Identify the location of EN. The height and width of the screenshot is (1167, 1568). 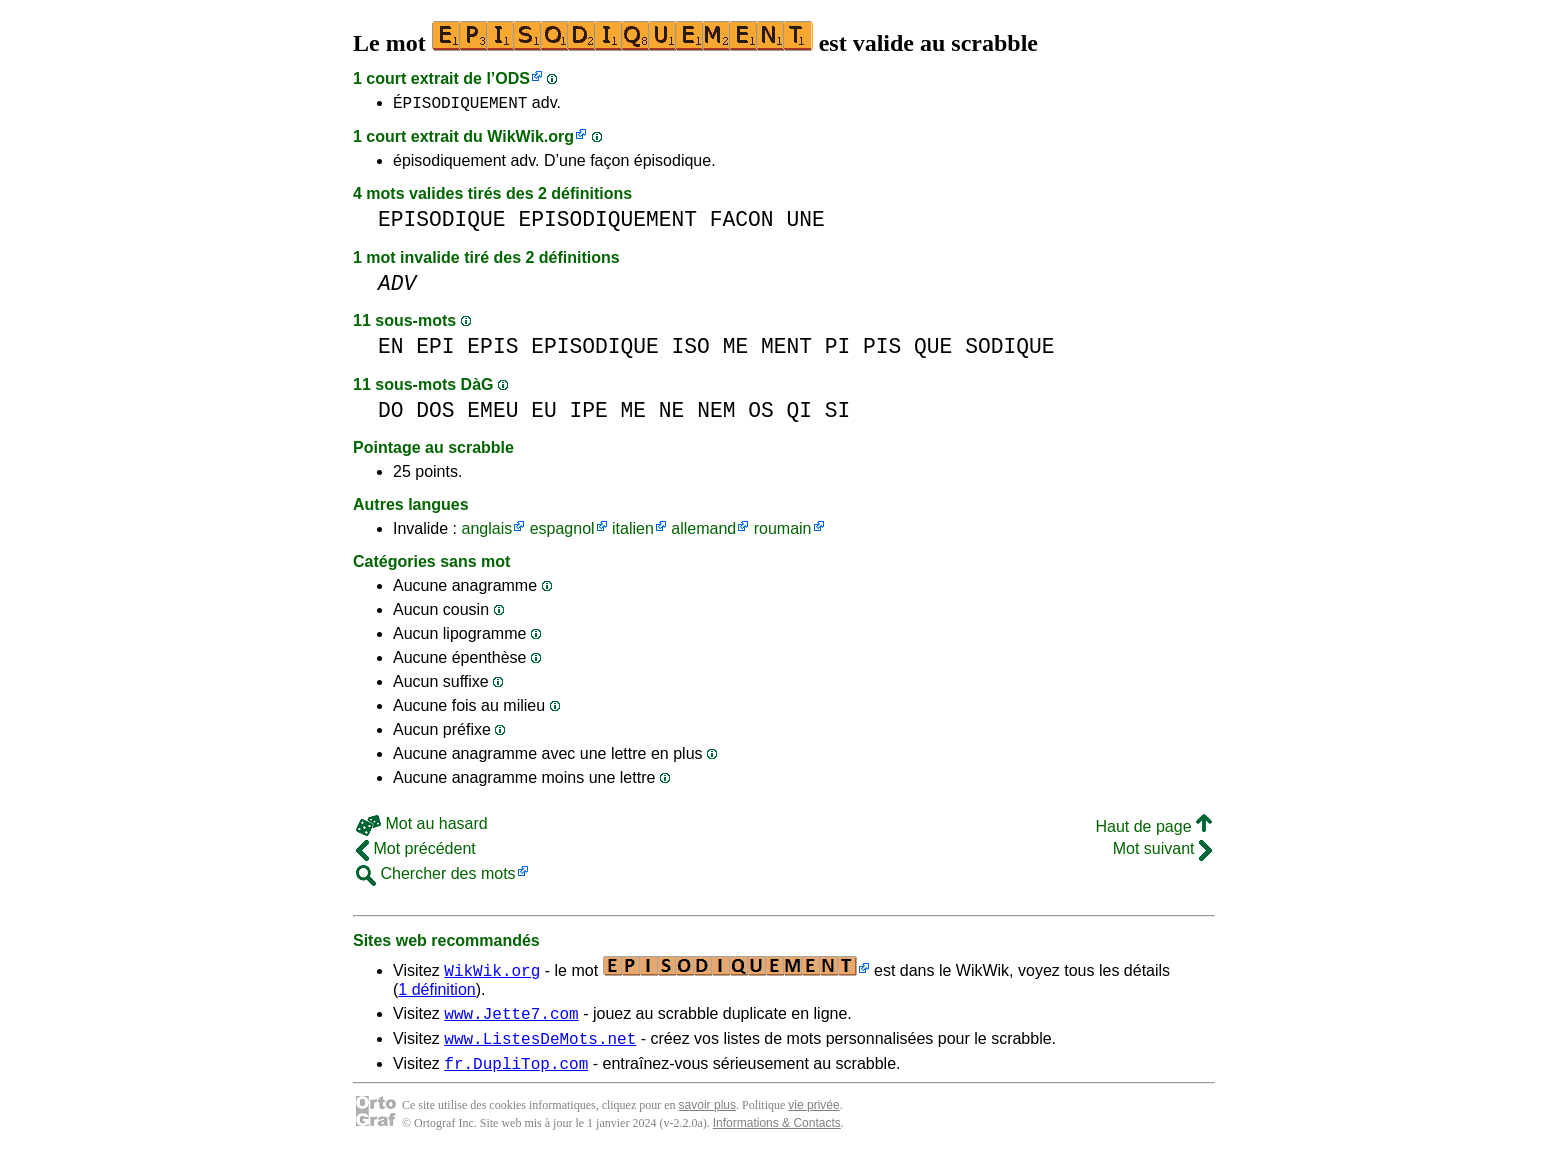
(391, 349).